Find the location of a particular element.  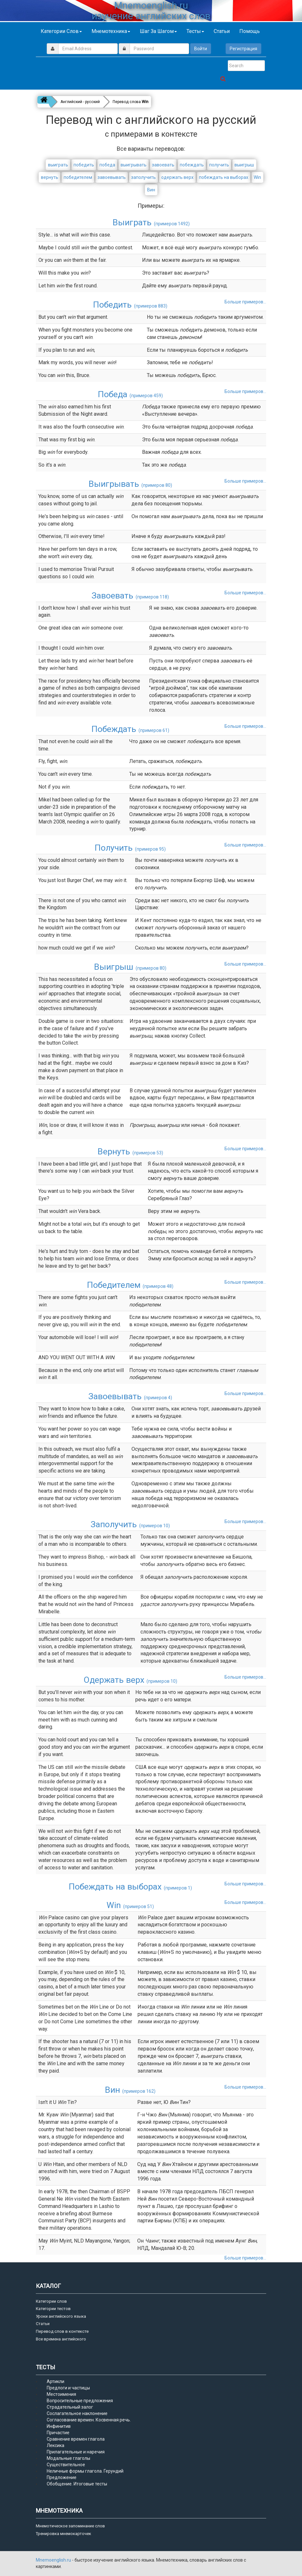

Регистрация is located at coordinates (243, 48).